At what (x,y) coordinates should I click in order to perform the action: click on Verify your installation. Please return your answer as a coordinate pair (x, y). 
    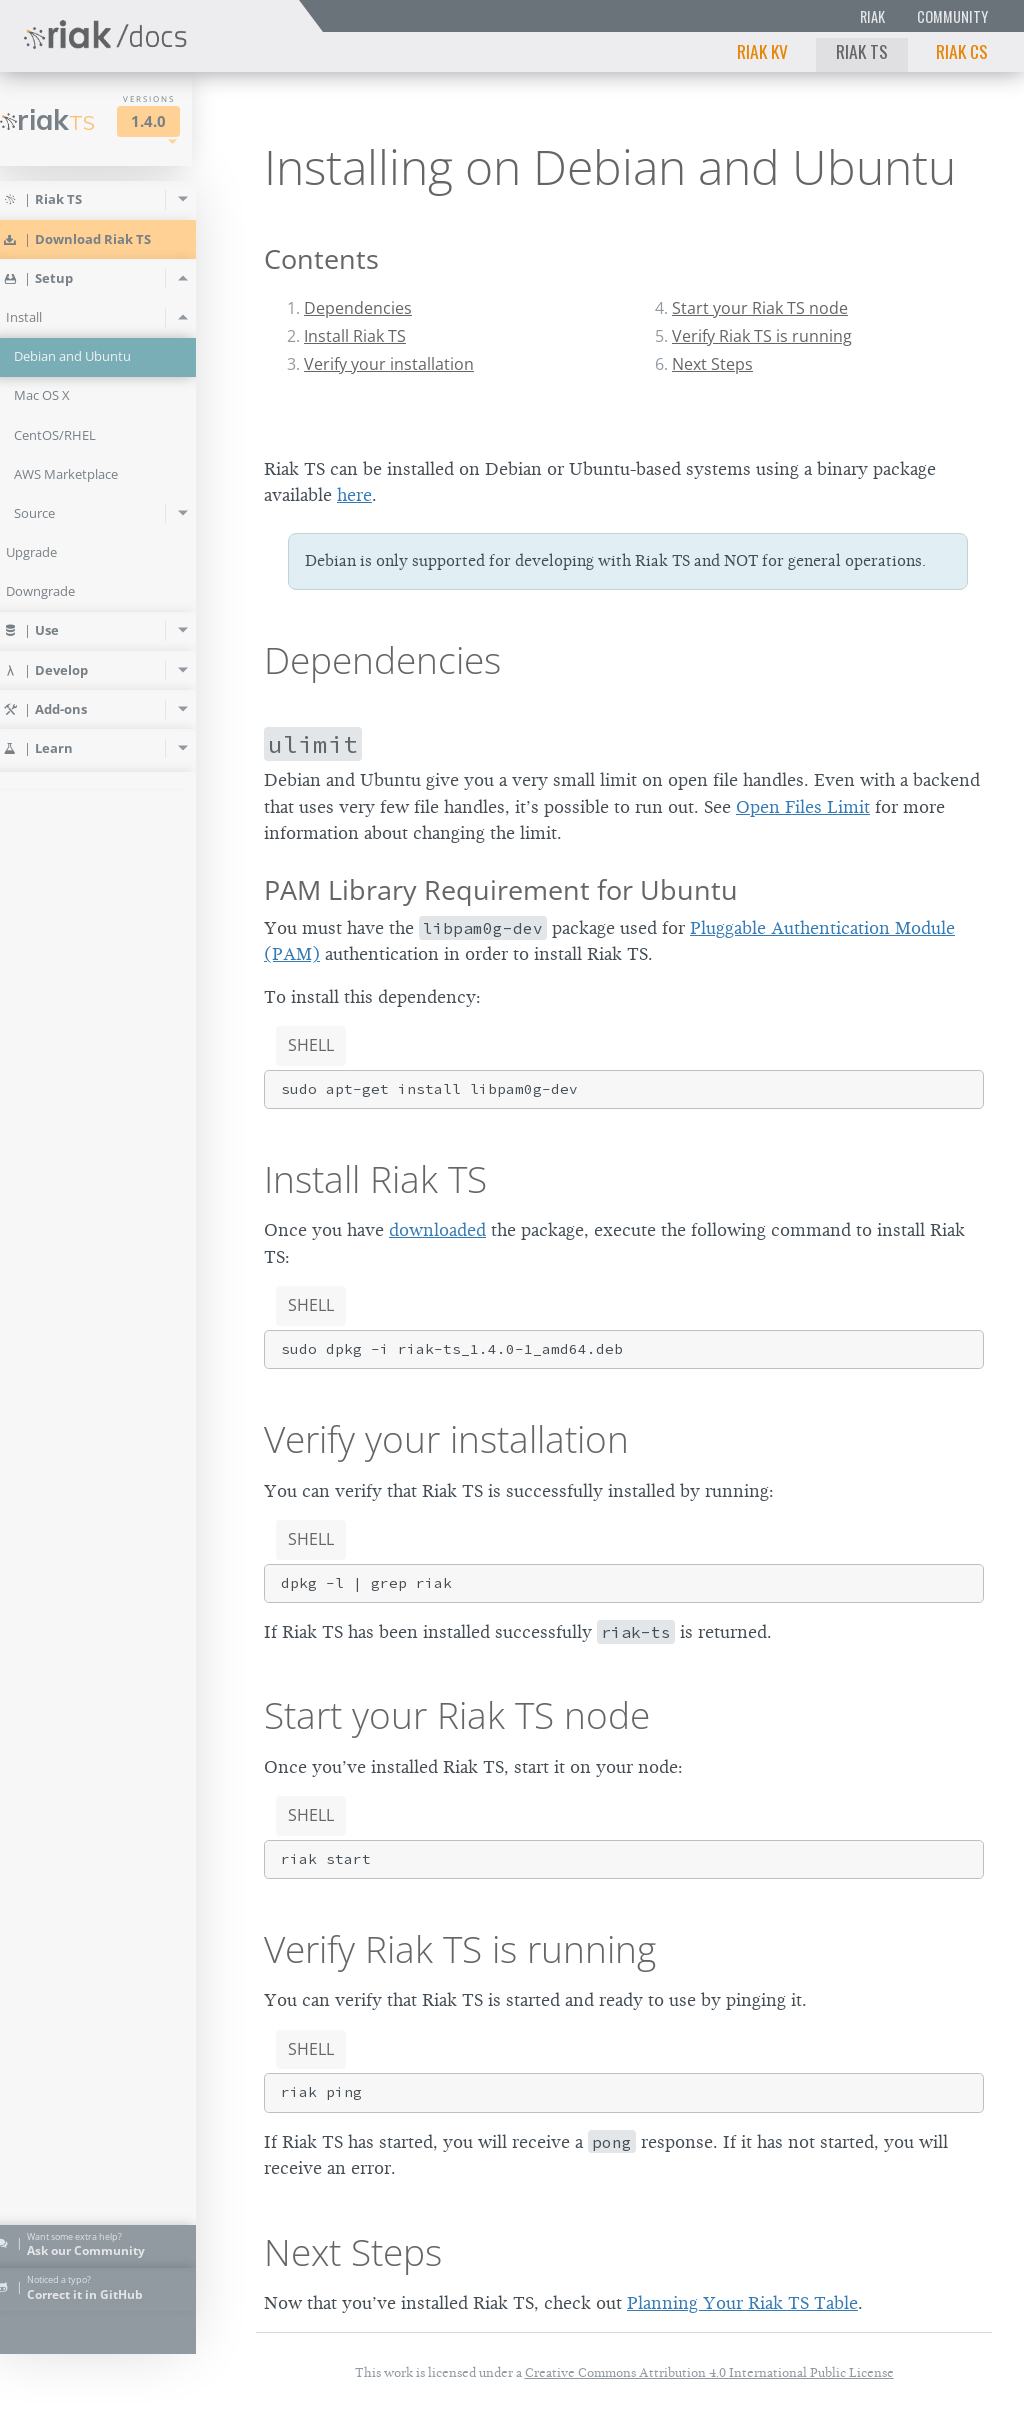
    Looking at the image, I should click on (389, 364).